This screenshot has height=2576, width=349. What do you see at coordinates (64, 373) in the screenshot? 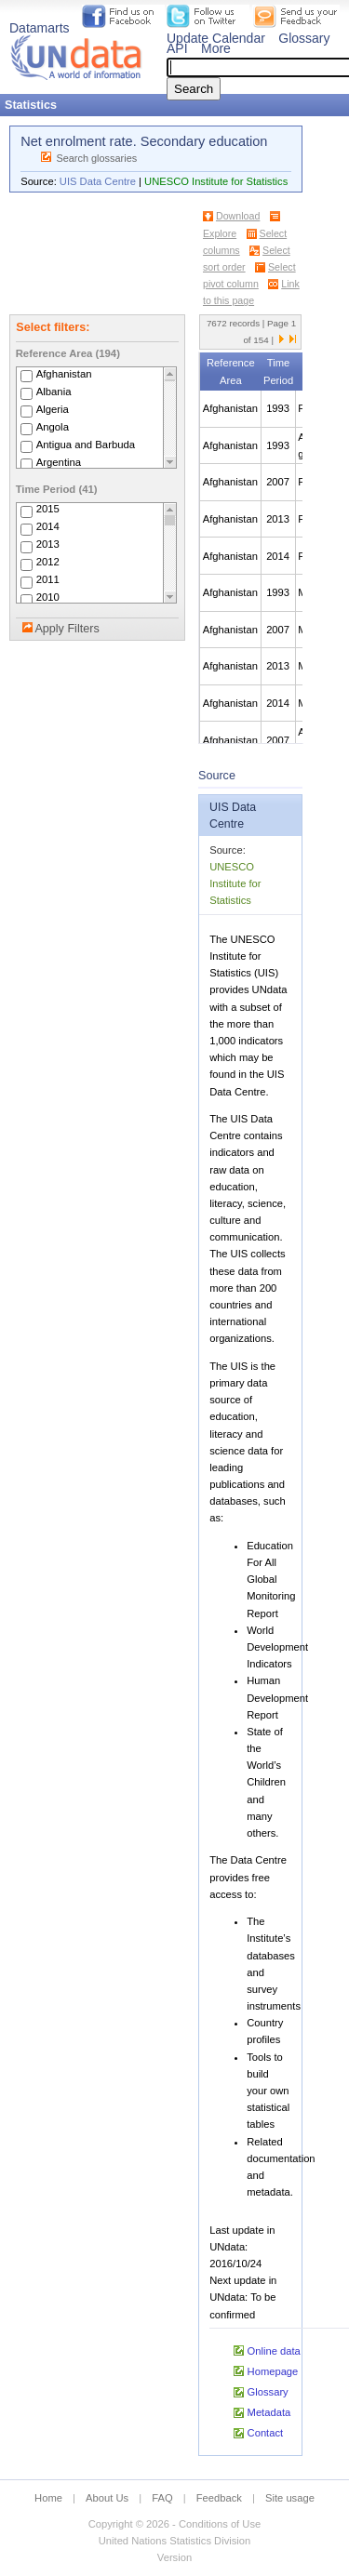
I see `Afghanistan` at bounding box center [64, 373].